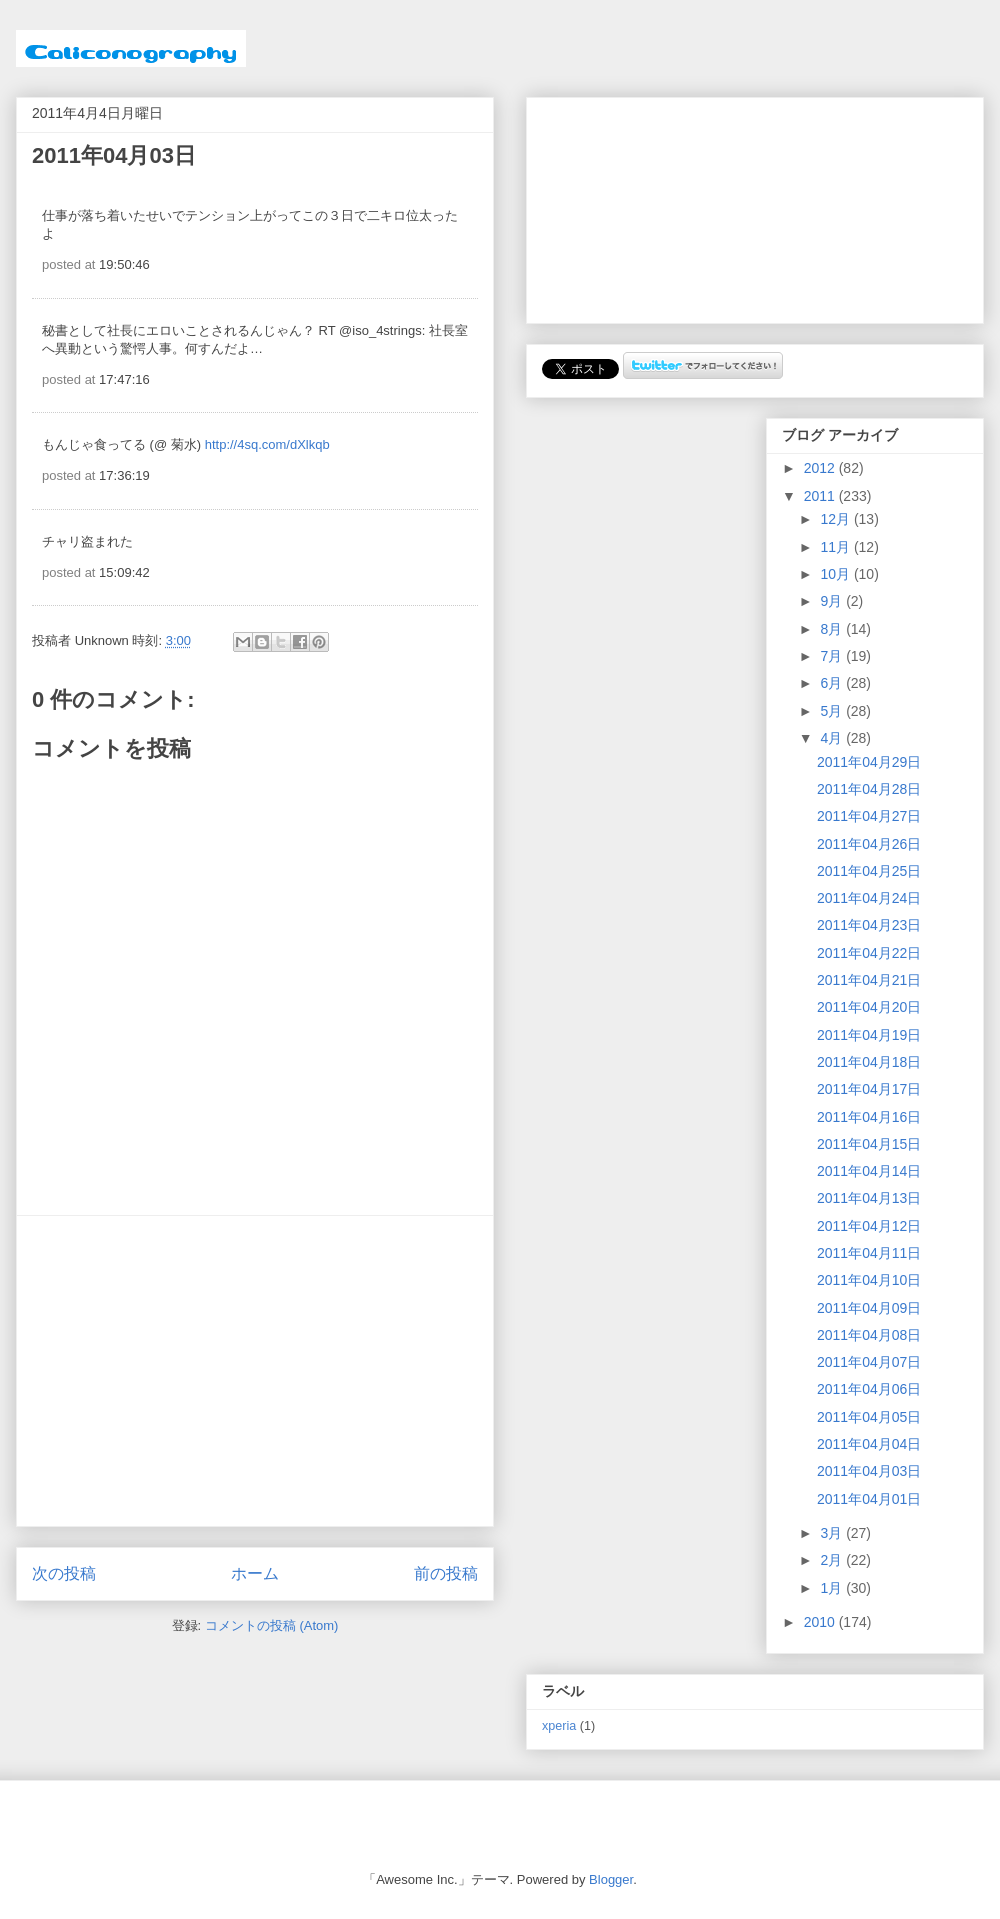 The height and width of the screenshot is (1919, 1000). Describe the element at coordinates (869, 871) in the screenshot. I see `2011年04月25日` at that location.